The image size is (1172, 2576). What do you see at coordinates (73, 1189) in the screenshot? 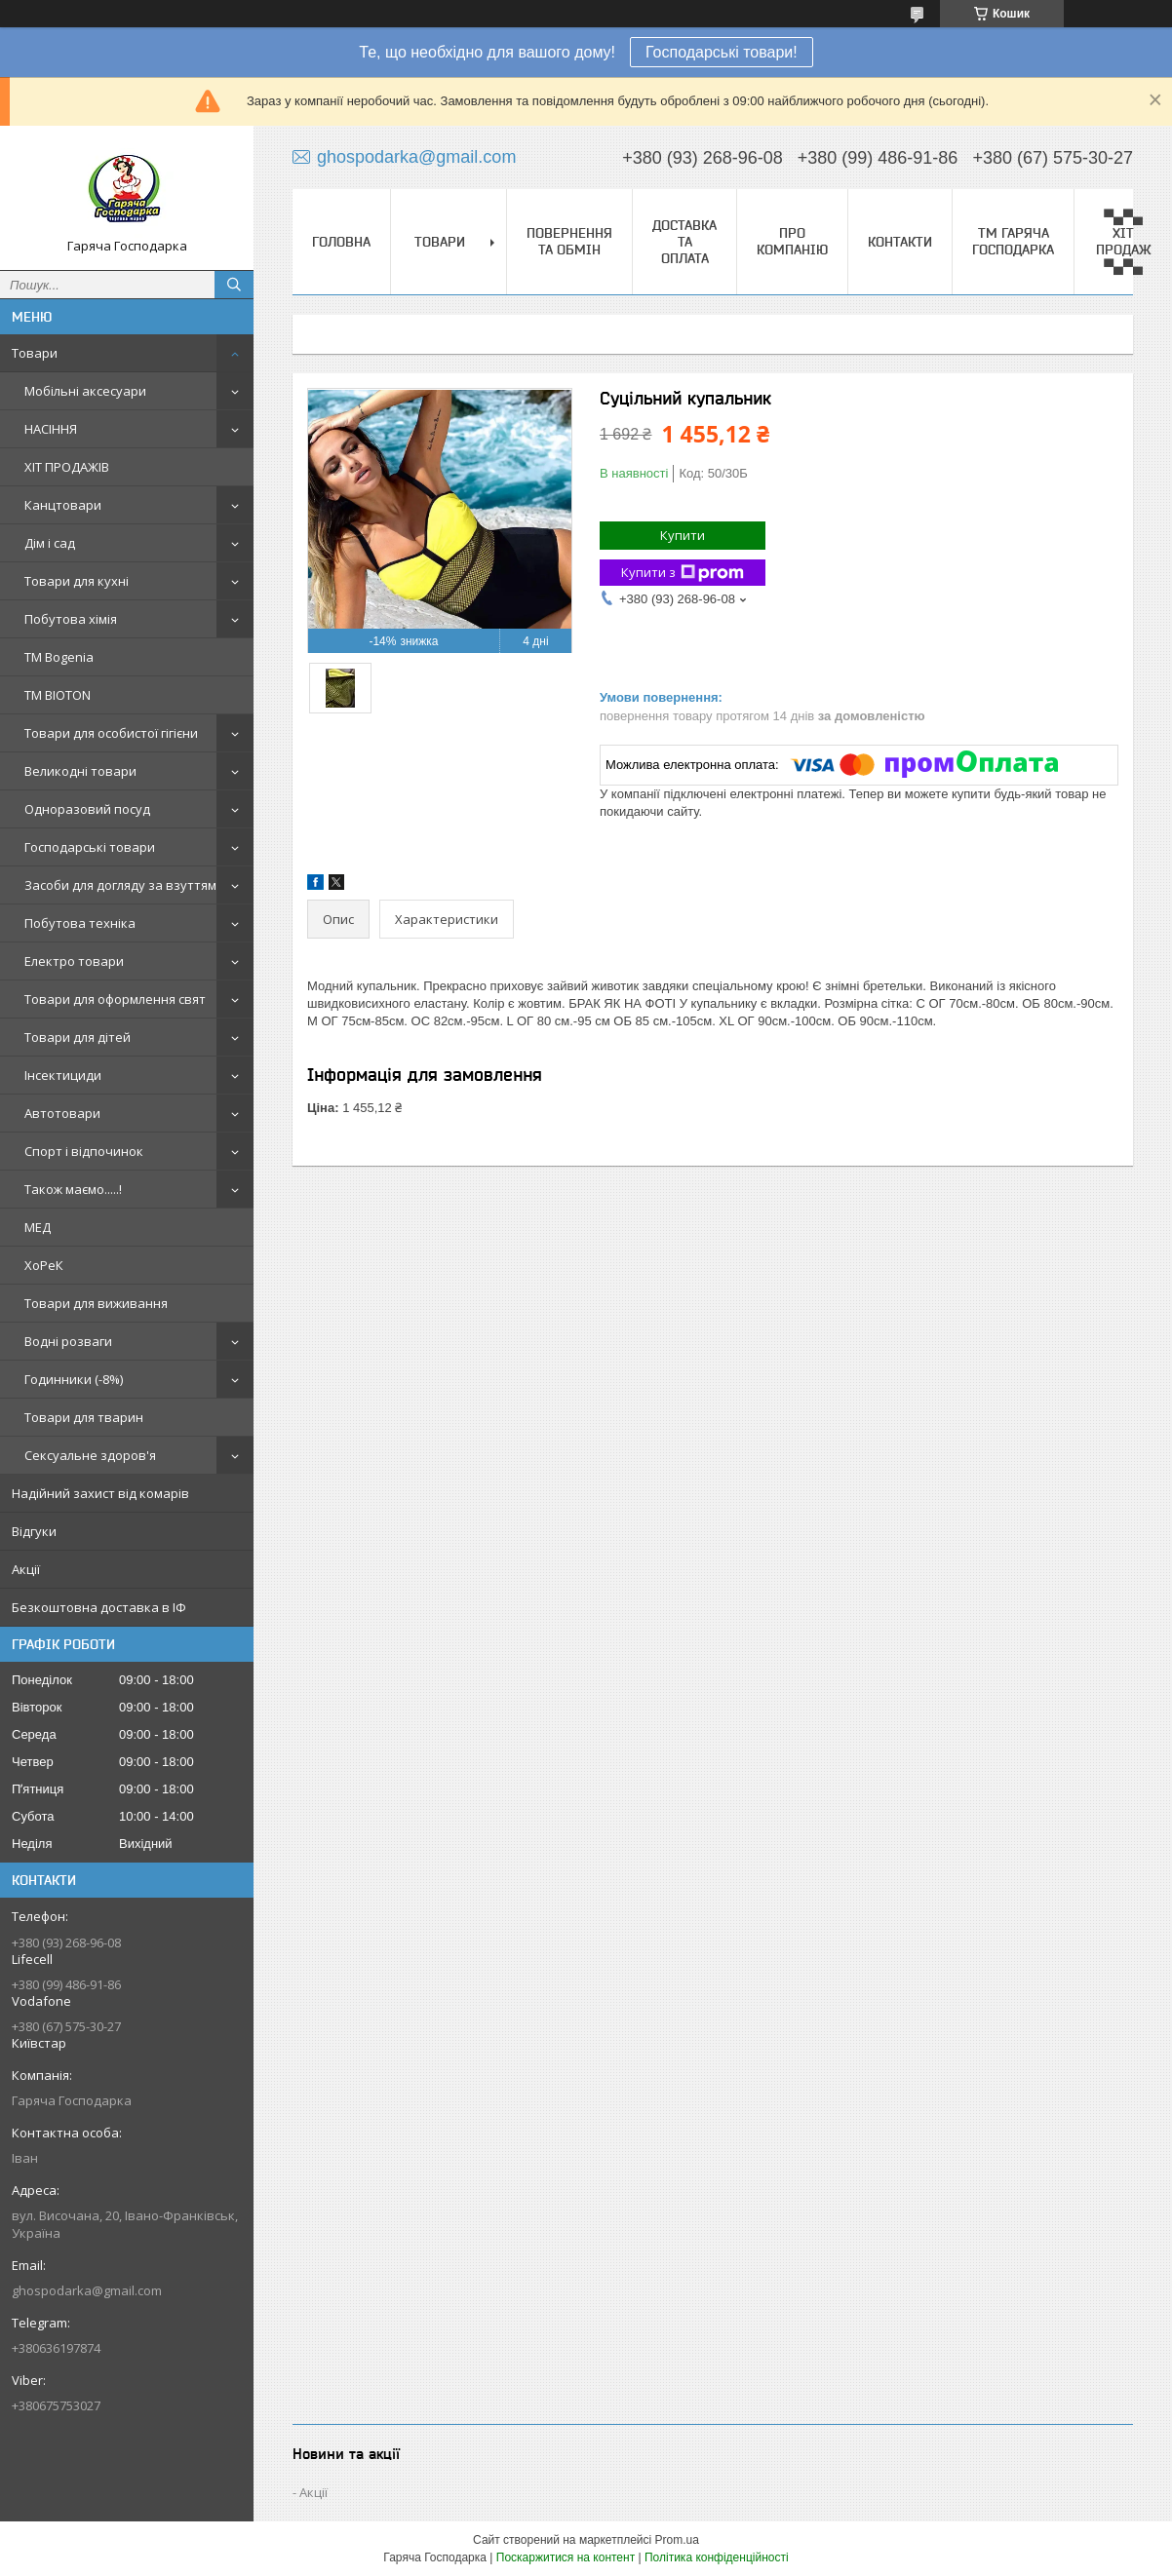
I see `Також маємо.....!` at bounding box center [73, 1189].